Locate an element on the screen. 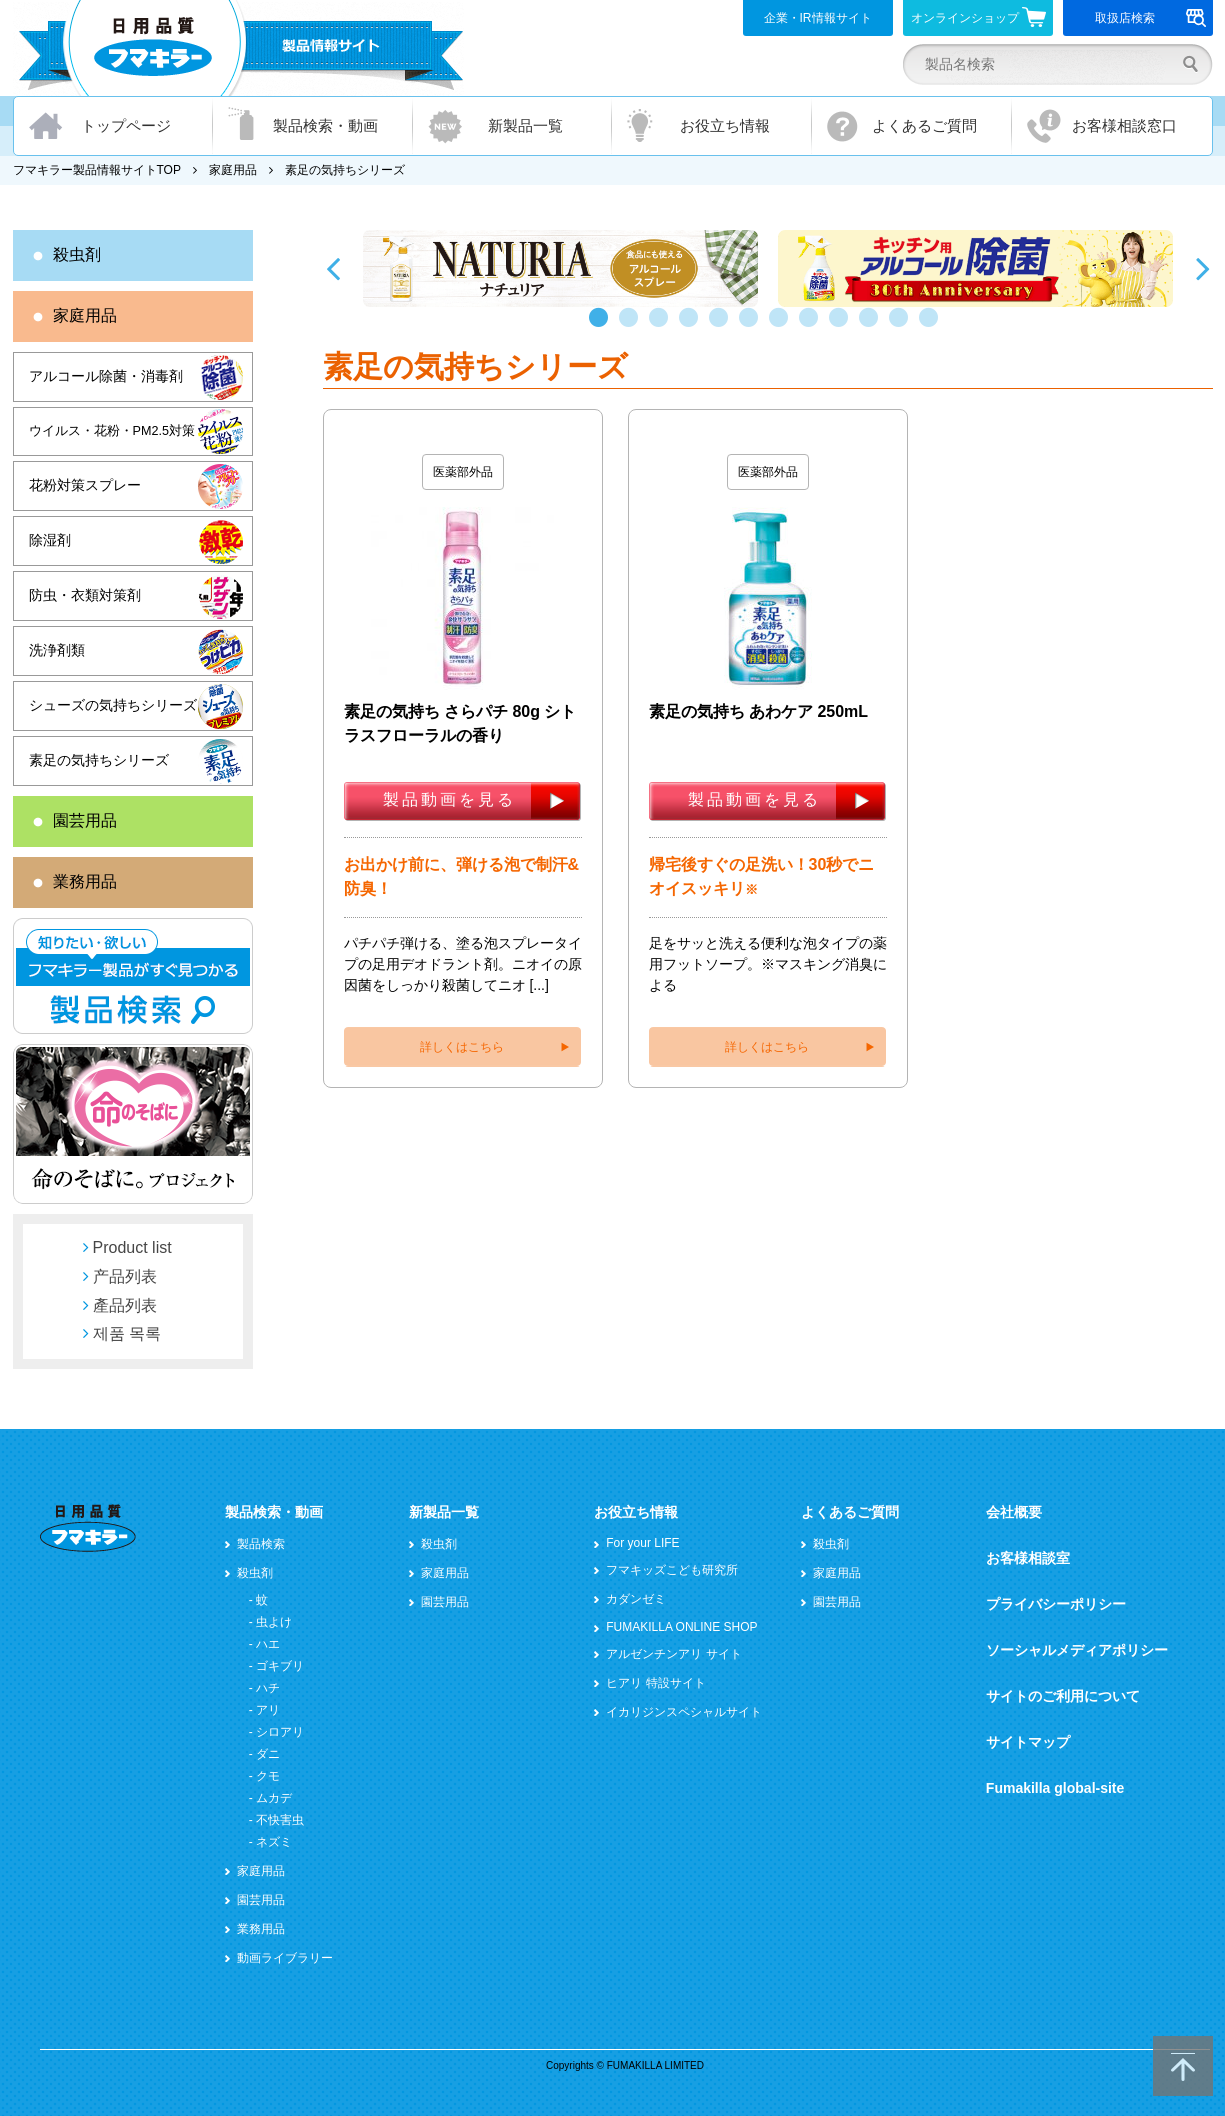  ヒアリ 特設サイト is located at coordinates (655, 1683).